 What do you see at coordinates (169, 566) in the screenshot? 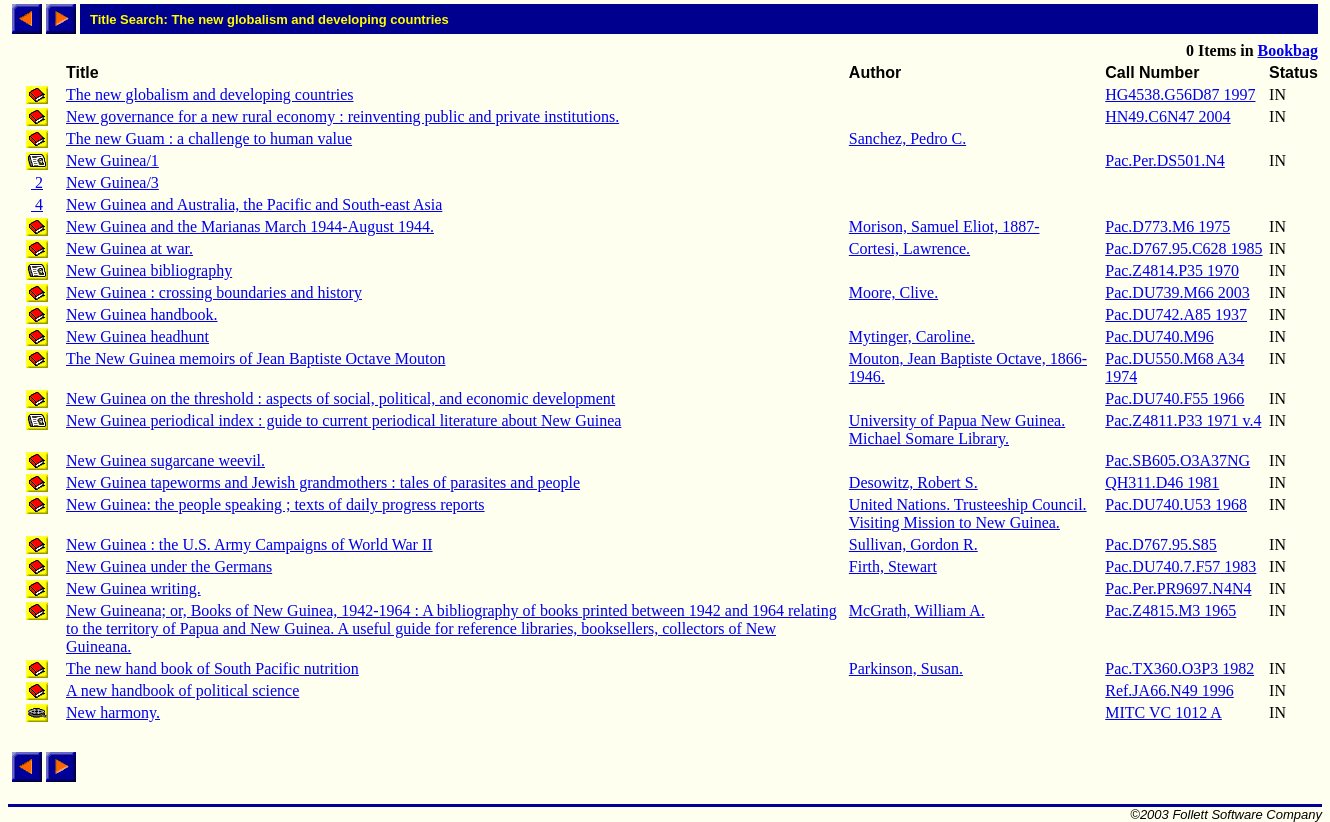
I see `New Guinea under the Germans` at bounding box center [169, 566].